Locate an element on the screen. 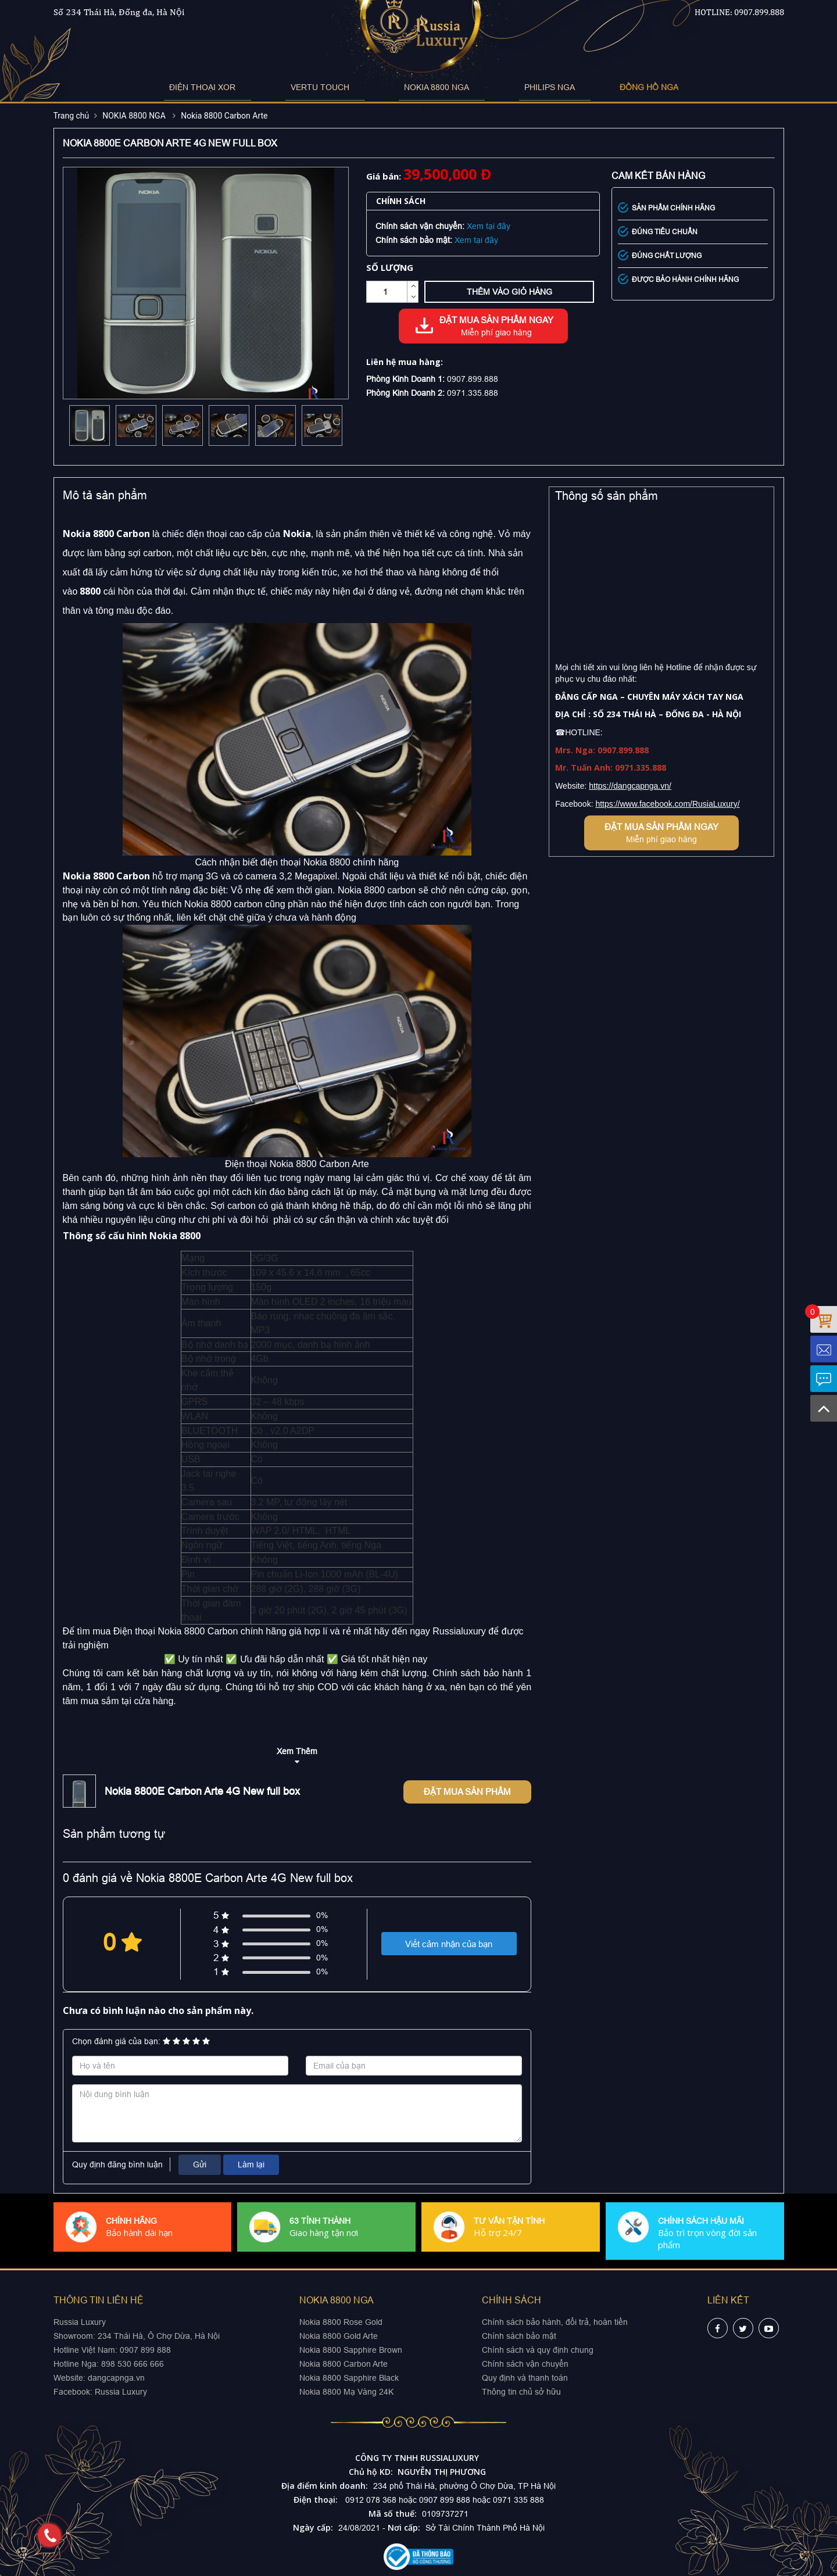 The width and height of the screenshot is (837, 2576). Đặt mua sản phẩm ngay is located at coordinates (496, 326).